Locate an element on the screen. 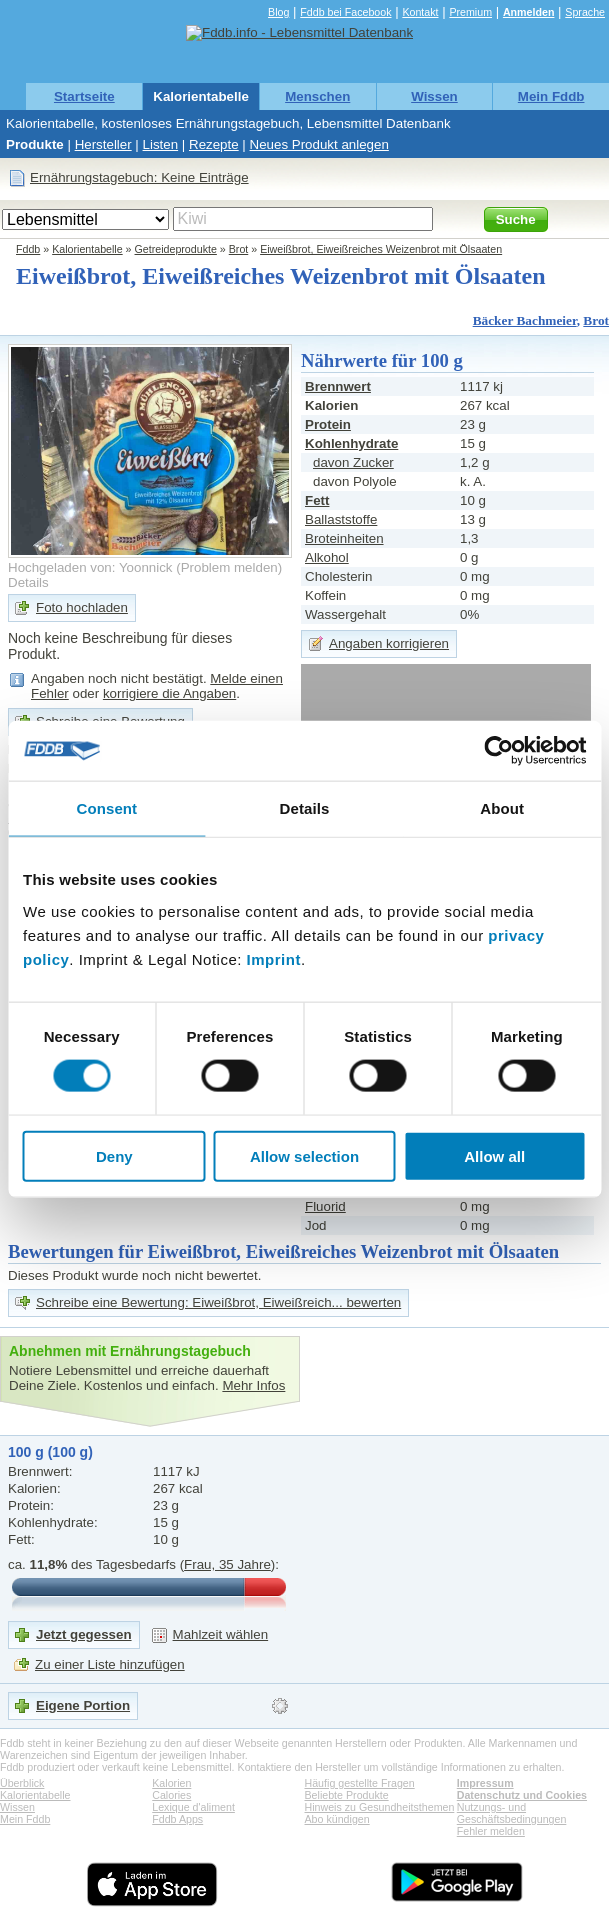 This screenshot has width=609, height=1918. Kalorientabelle is located at coordinates (201, 96).